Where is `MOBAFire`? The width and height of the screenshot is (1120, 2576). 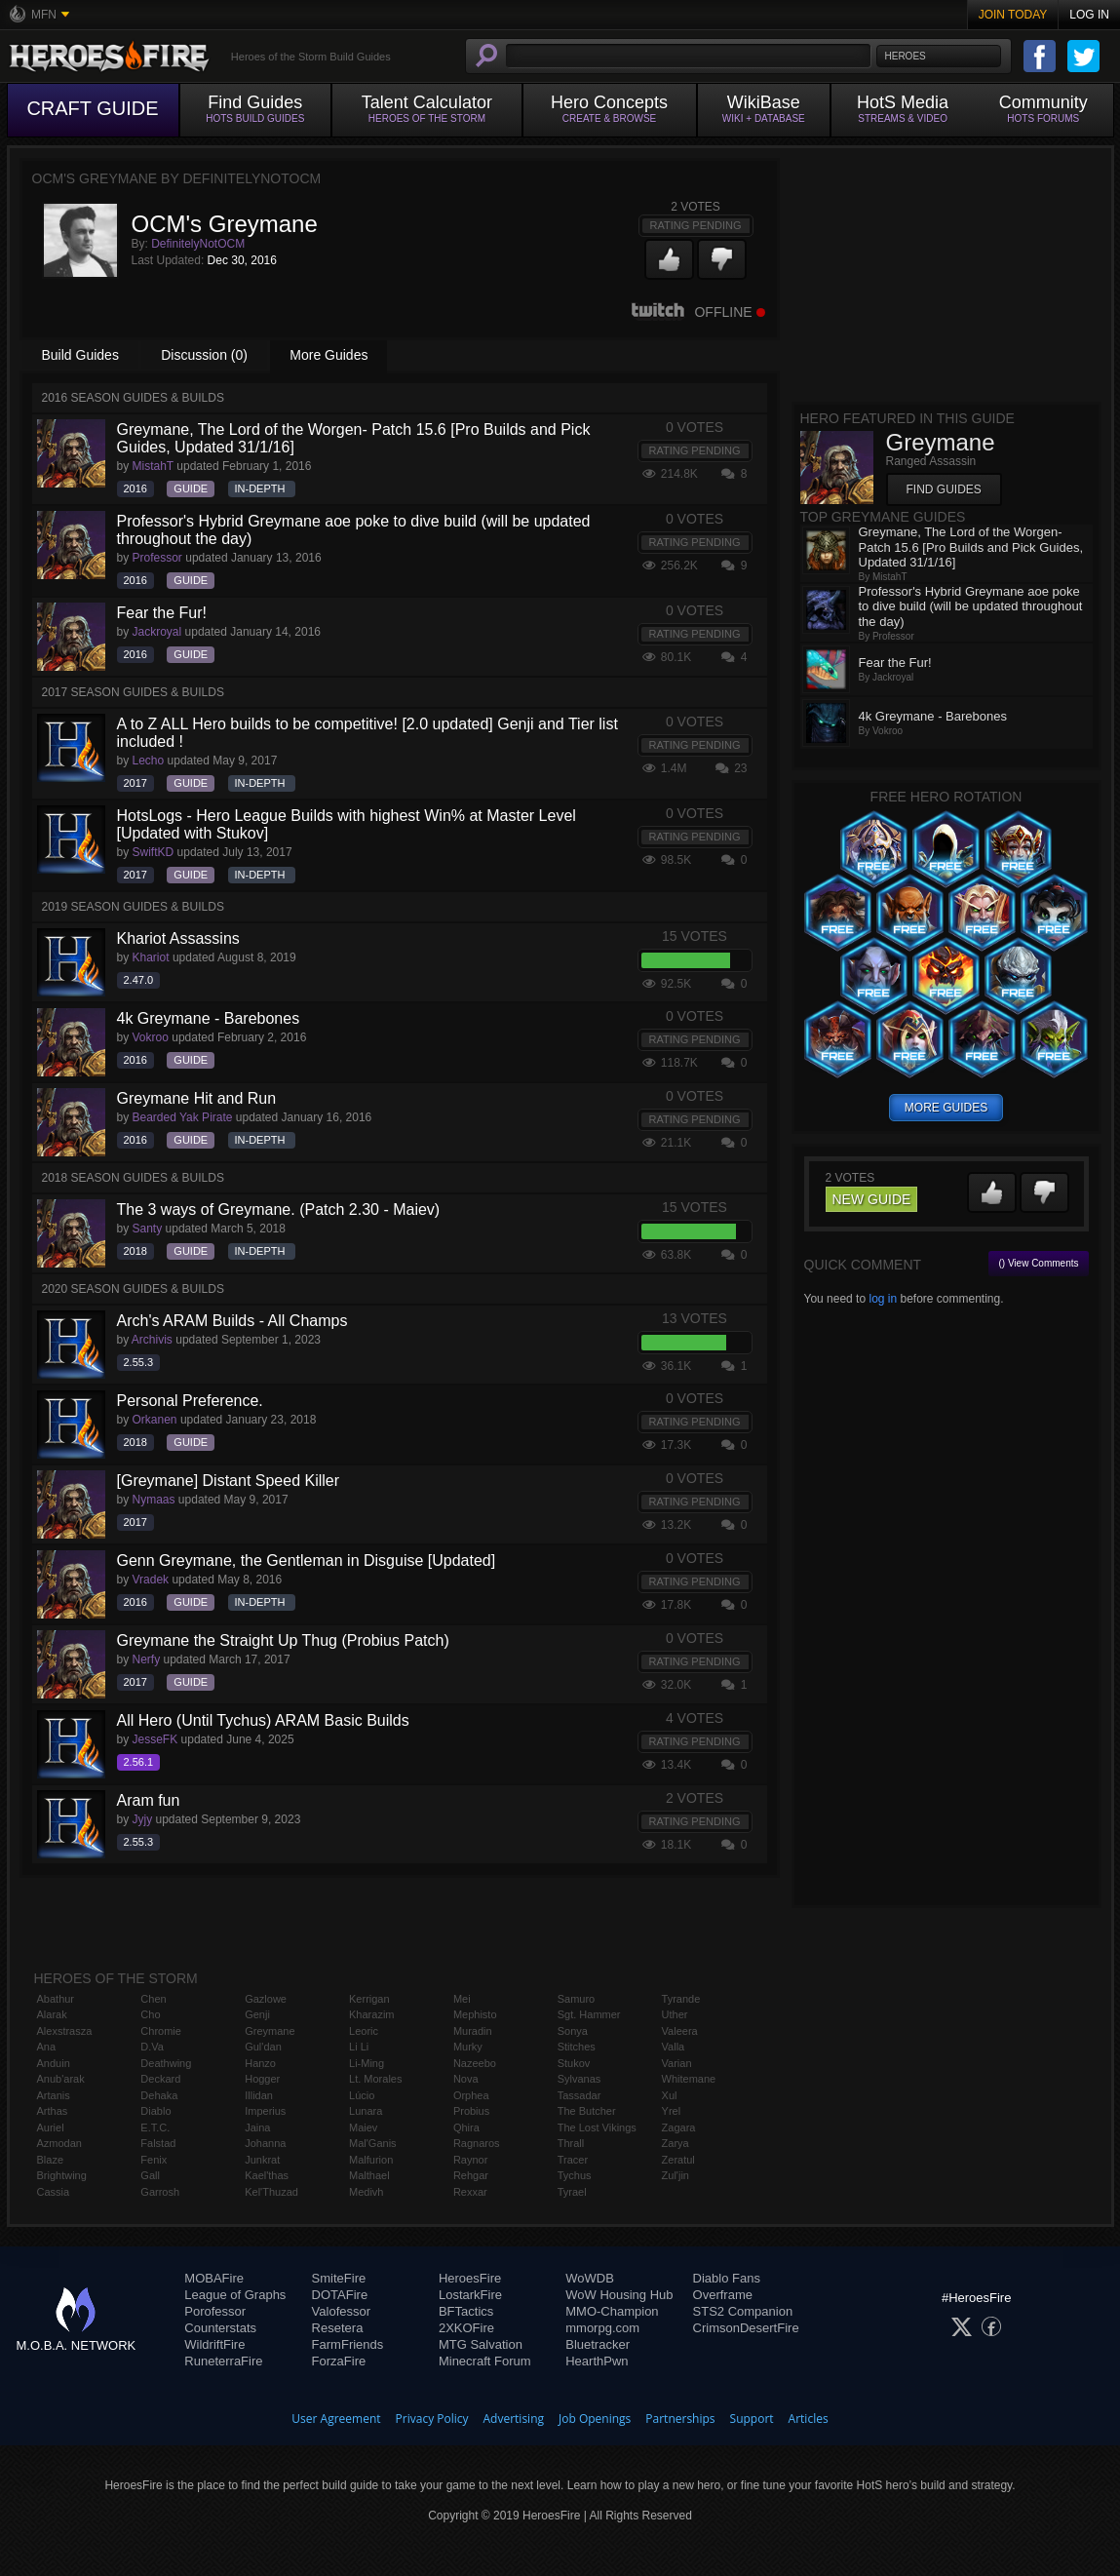 MOBAFire is located at coordinates (214, 2278).